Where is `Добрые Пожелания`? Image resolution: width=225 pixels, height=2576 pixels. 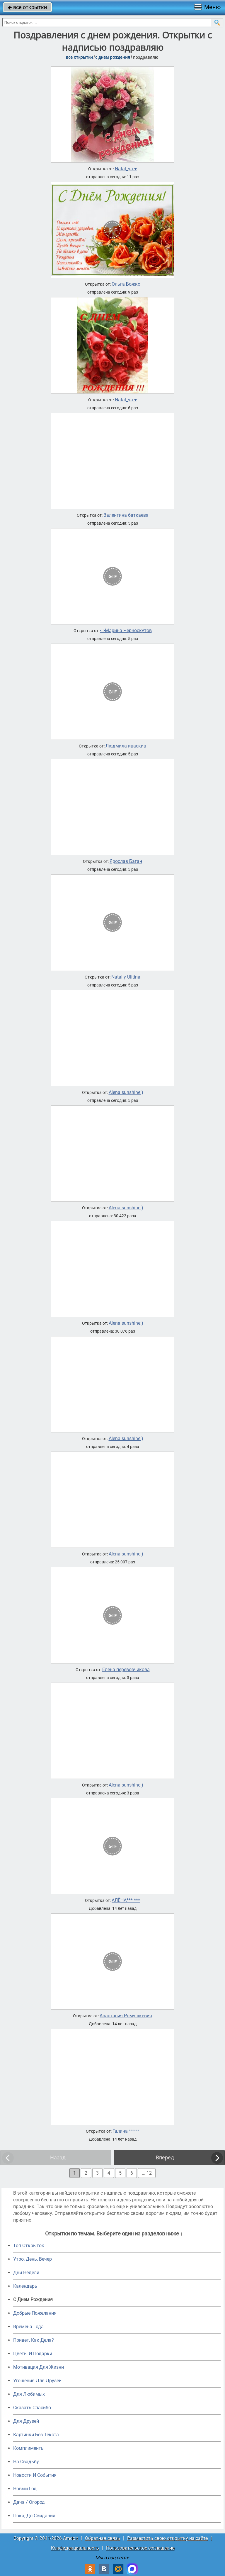
Добрые Пожелания is located at coordinates (35, 2313).